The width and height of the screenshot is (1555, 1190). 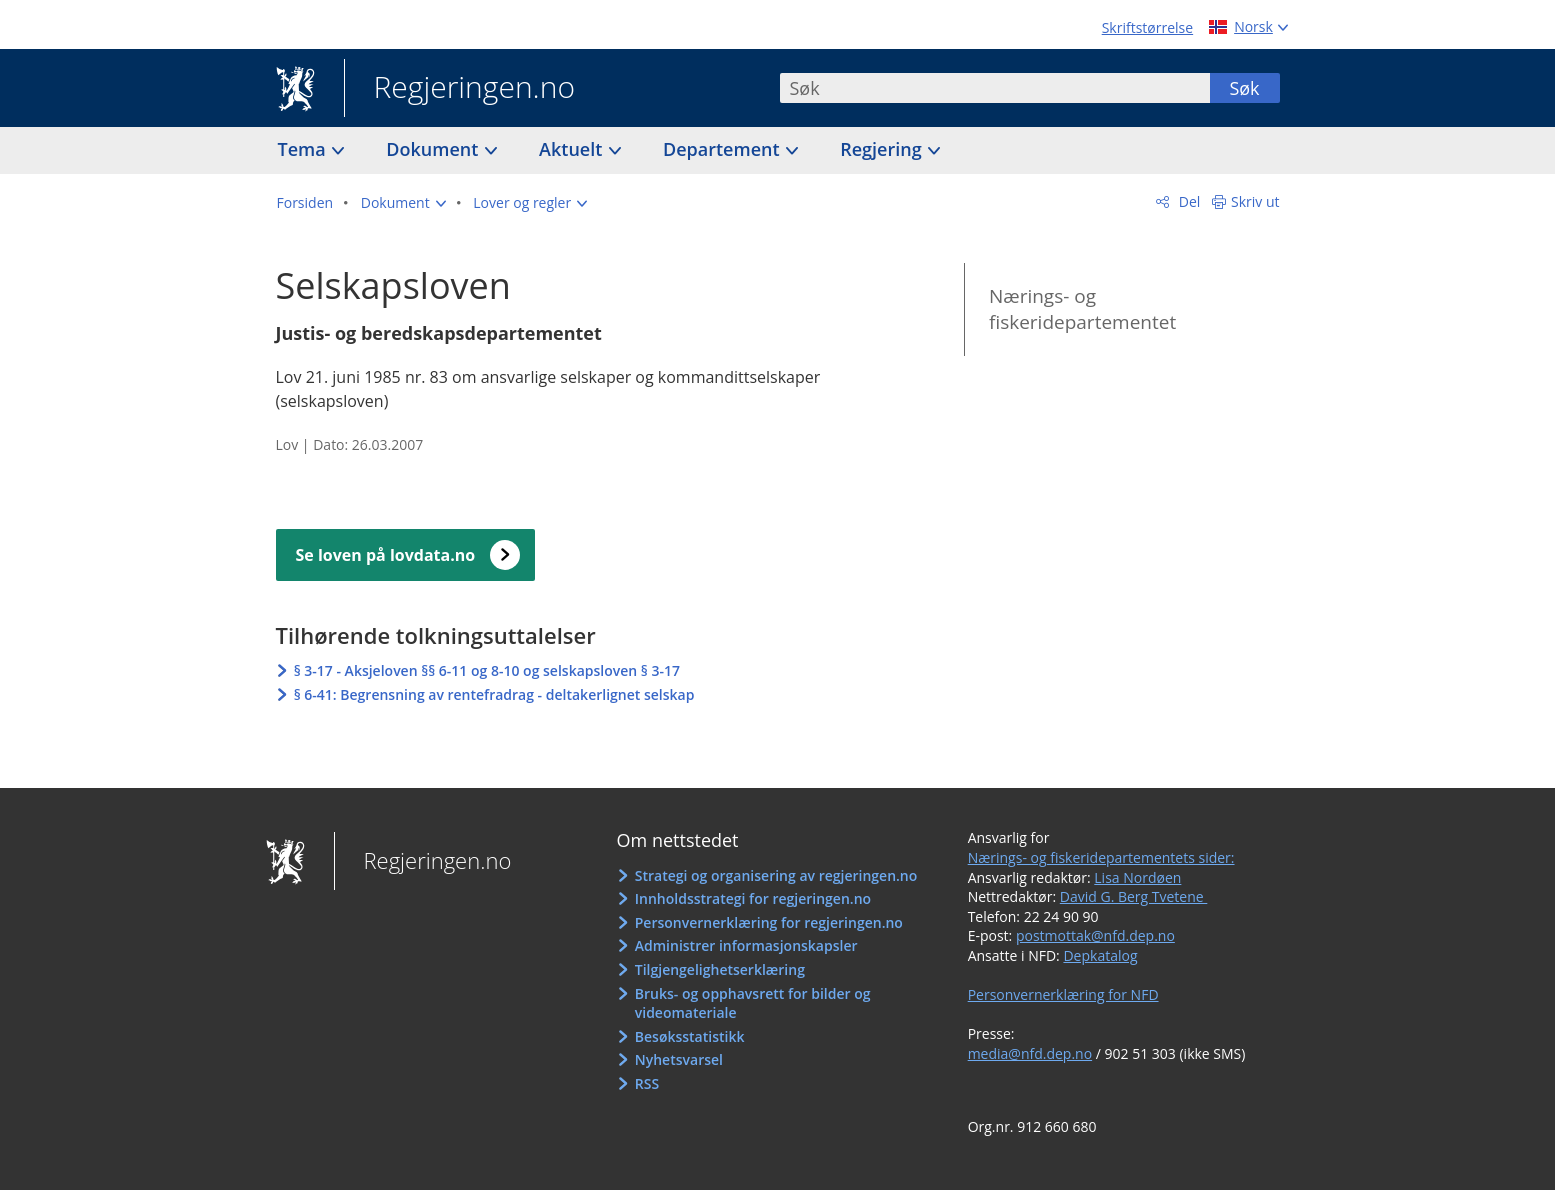 I want to click on Tilgjengelighetserklæring, so click(x=720, y=969).